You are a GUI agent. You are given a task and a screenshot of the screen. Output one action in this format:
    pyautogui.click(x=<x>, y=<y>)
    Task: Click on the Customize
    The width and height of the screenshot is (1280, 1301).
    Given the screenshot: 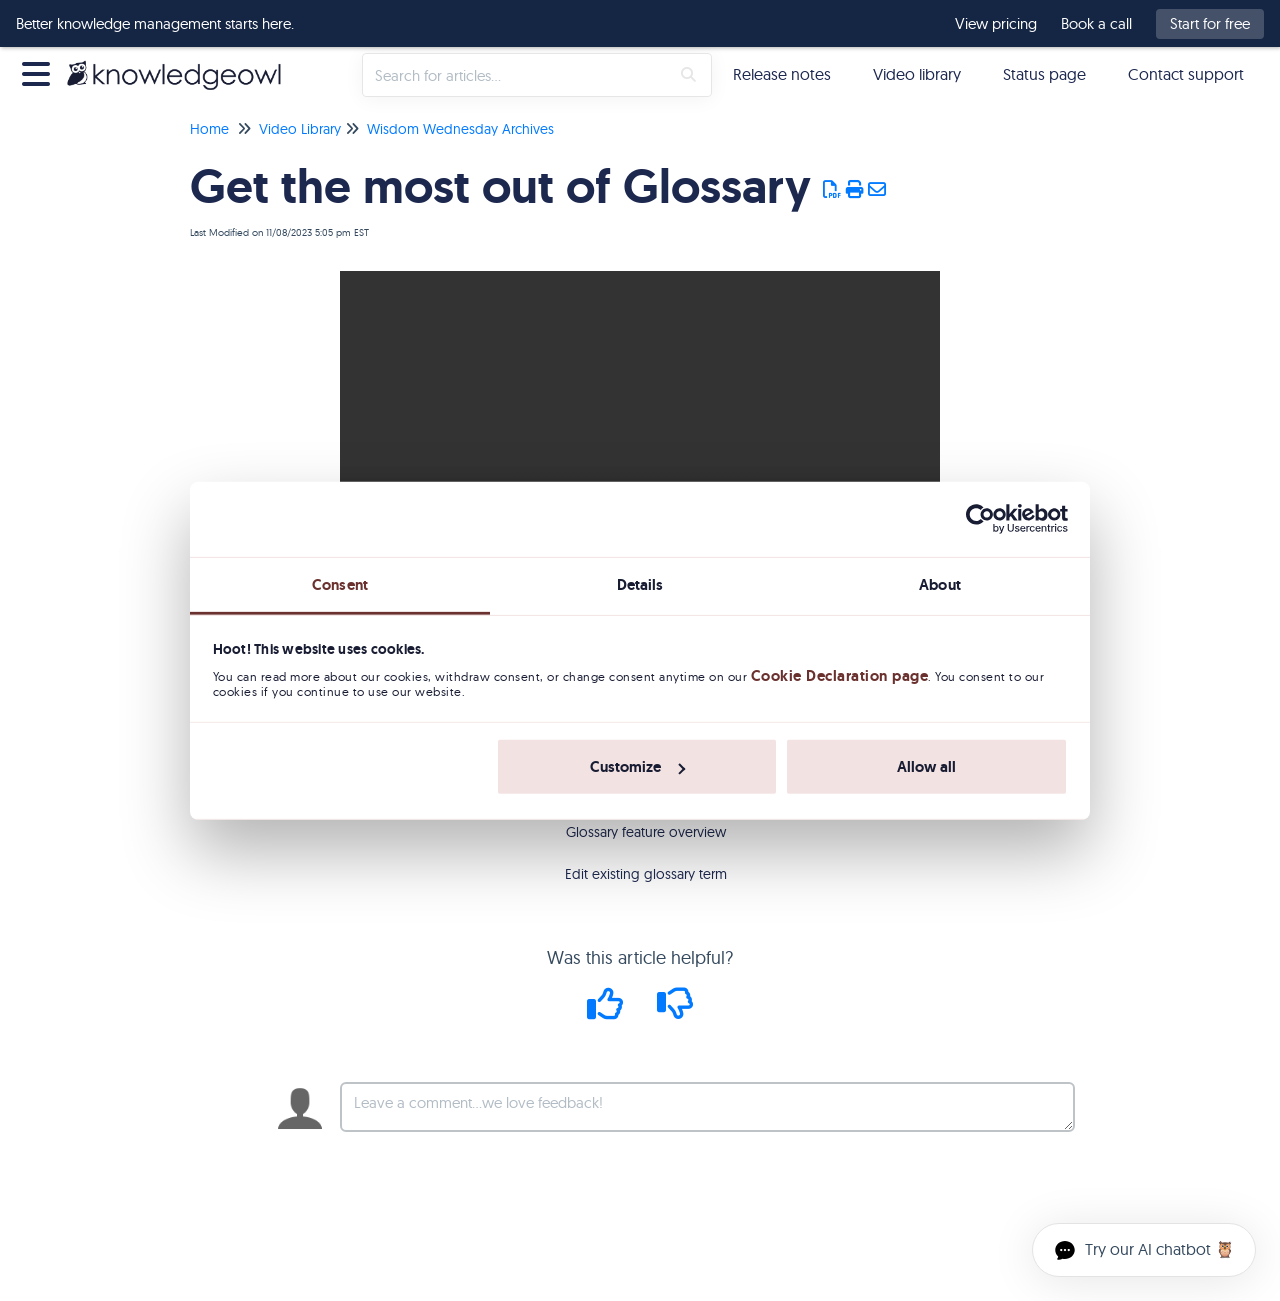 What is the action you would take?
    pyautogui.click(x=637, y=767)
    